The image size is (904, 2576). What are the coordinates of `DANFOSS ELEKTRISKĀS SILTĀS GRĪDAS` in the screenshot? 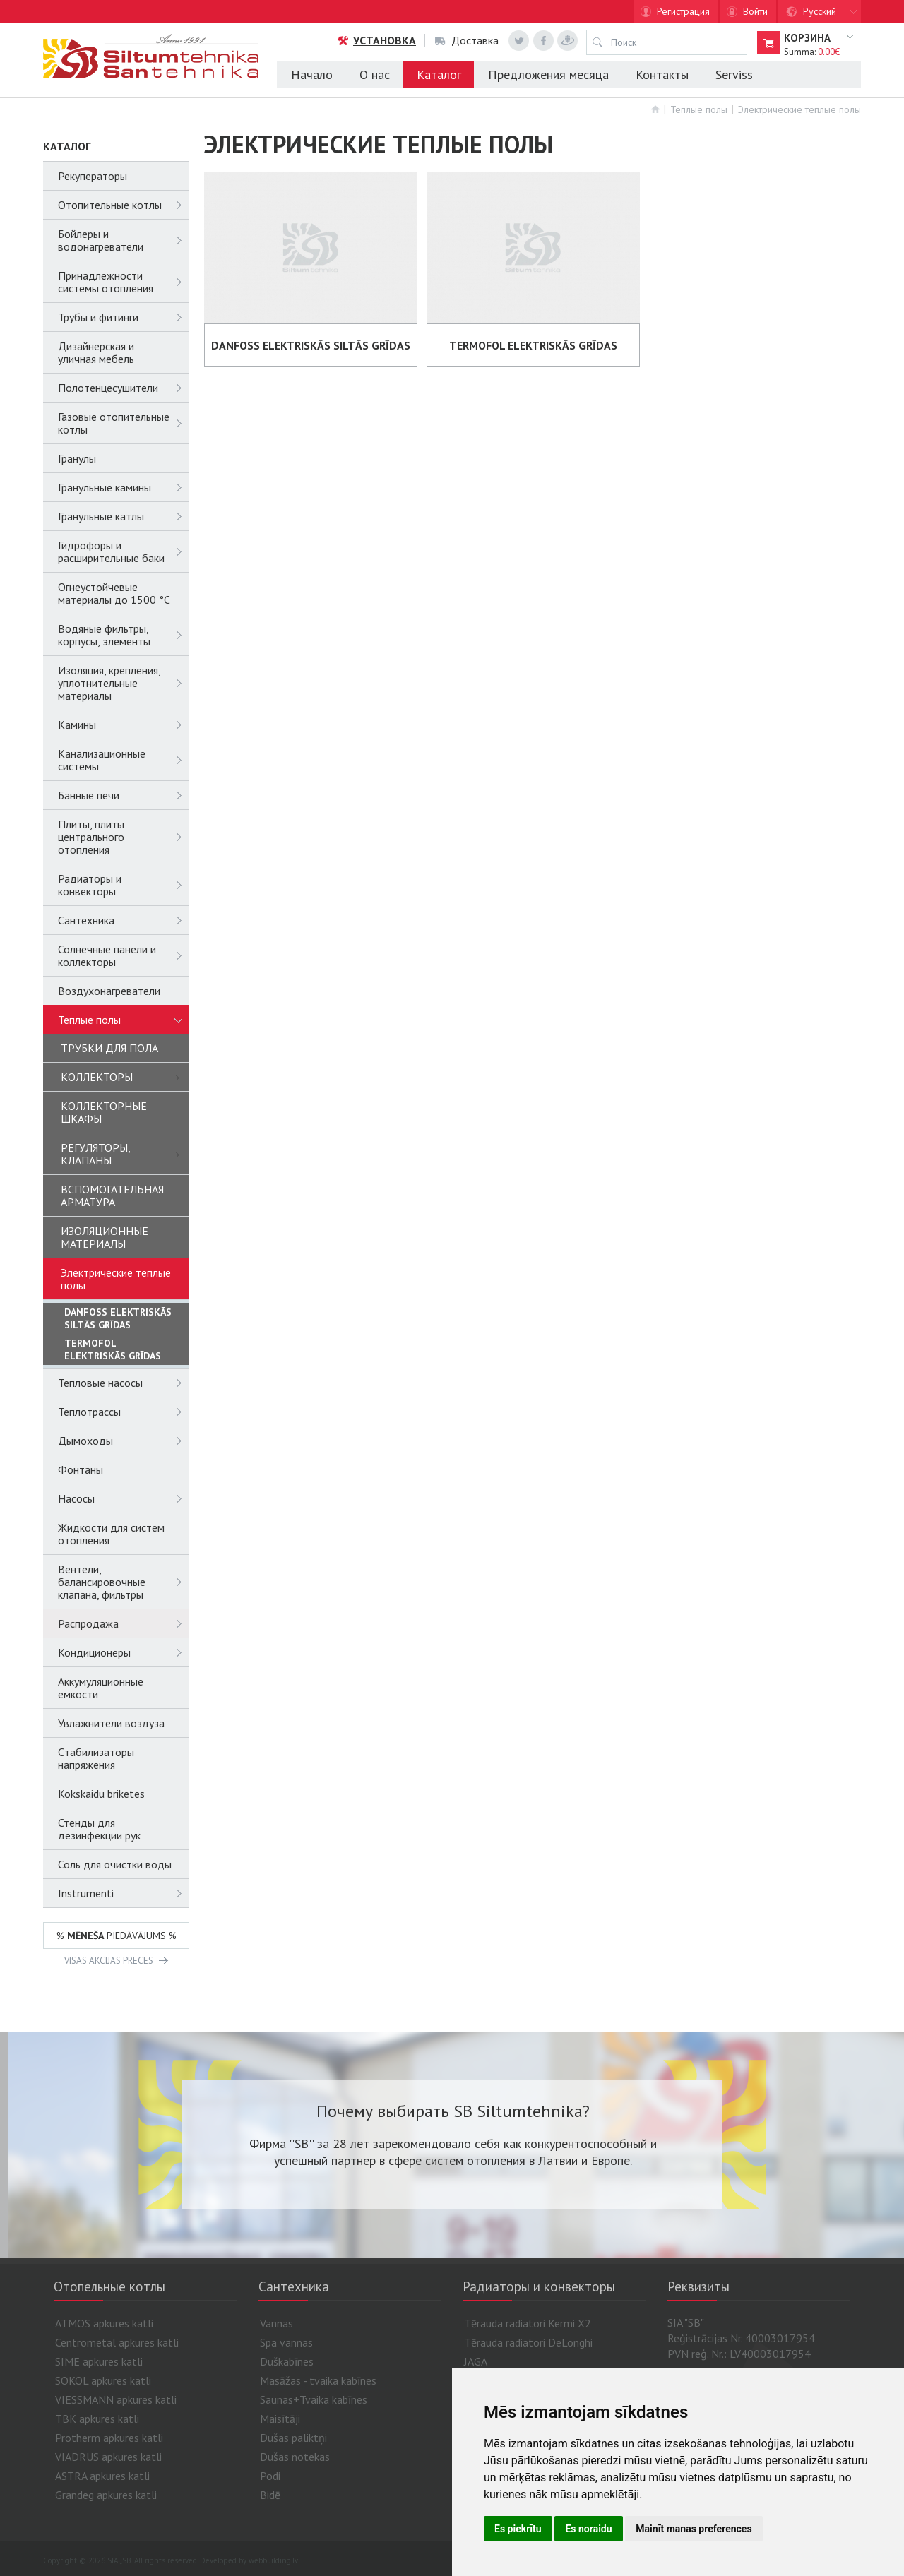 It's located at (118, 1318).